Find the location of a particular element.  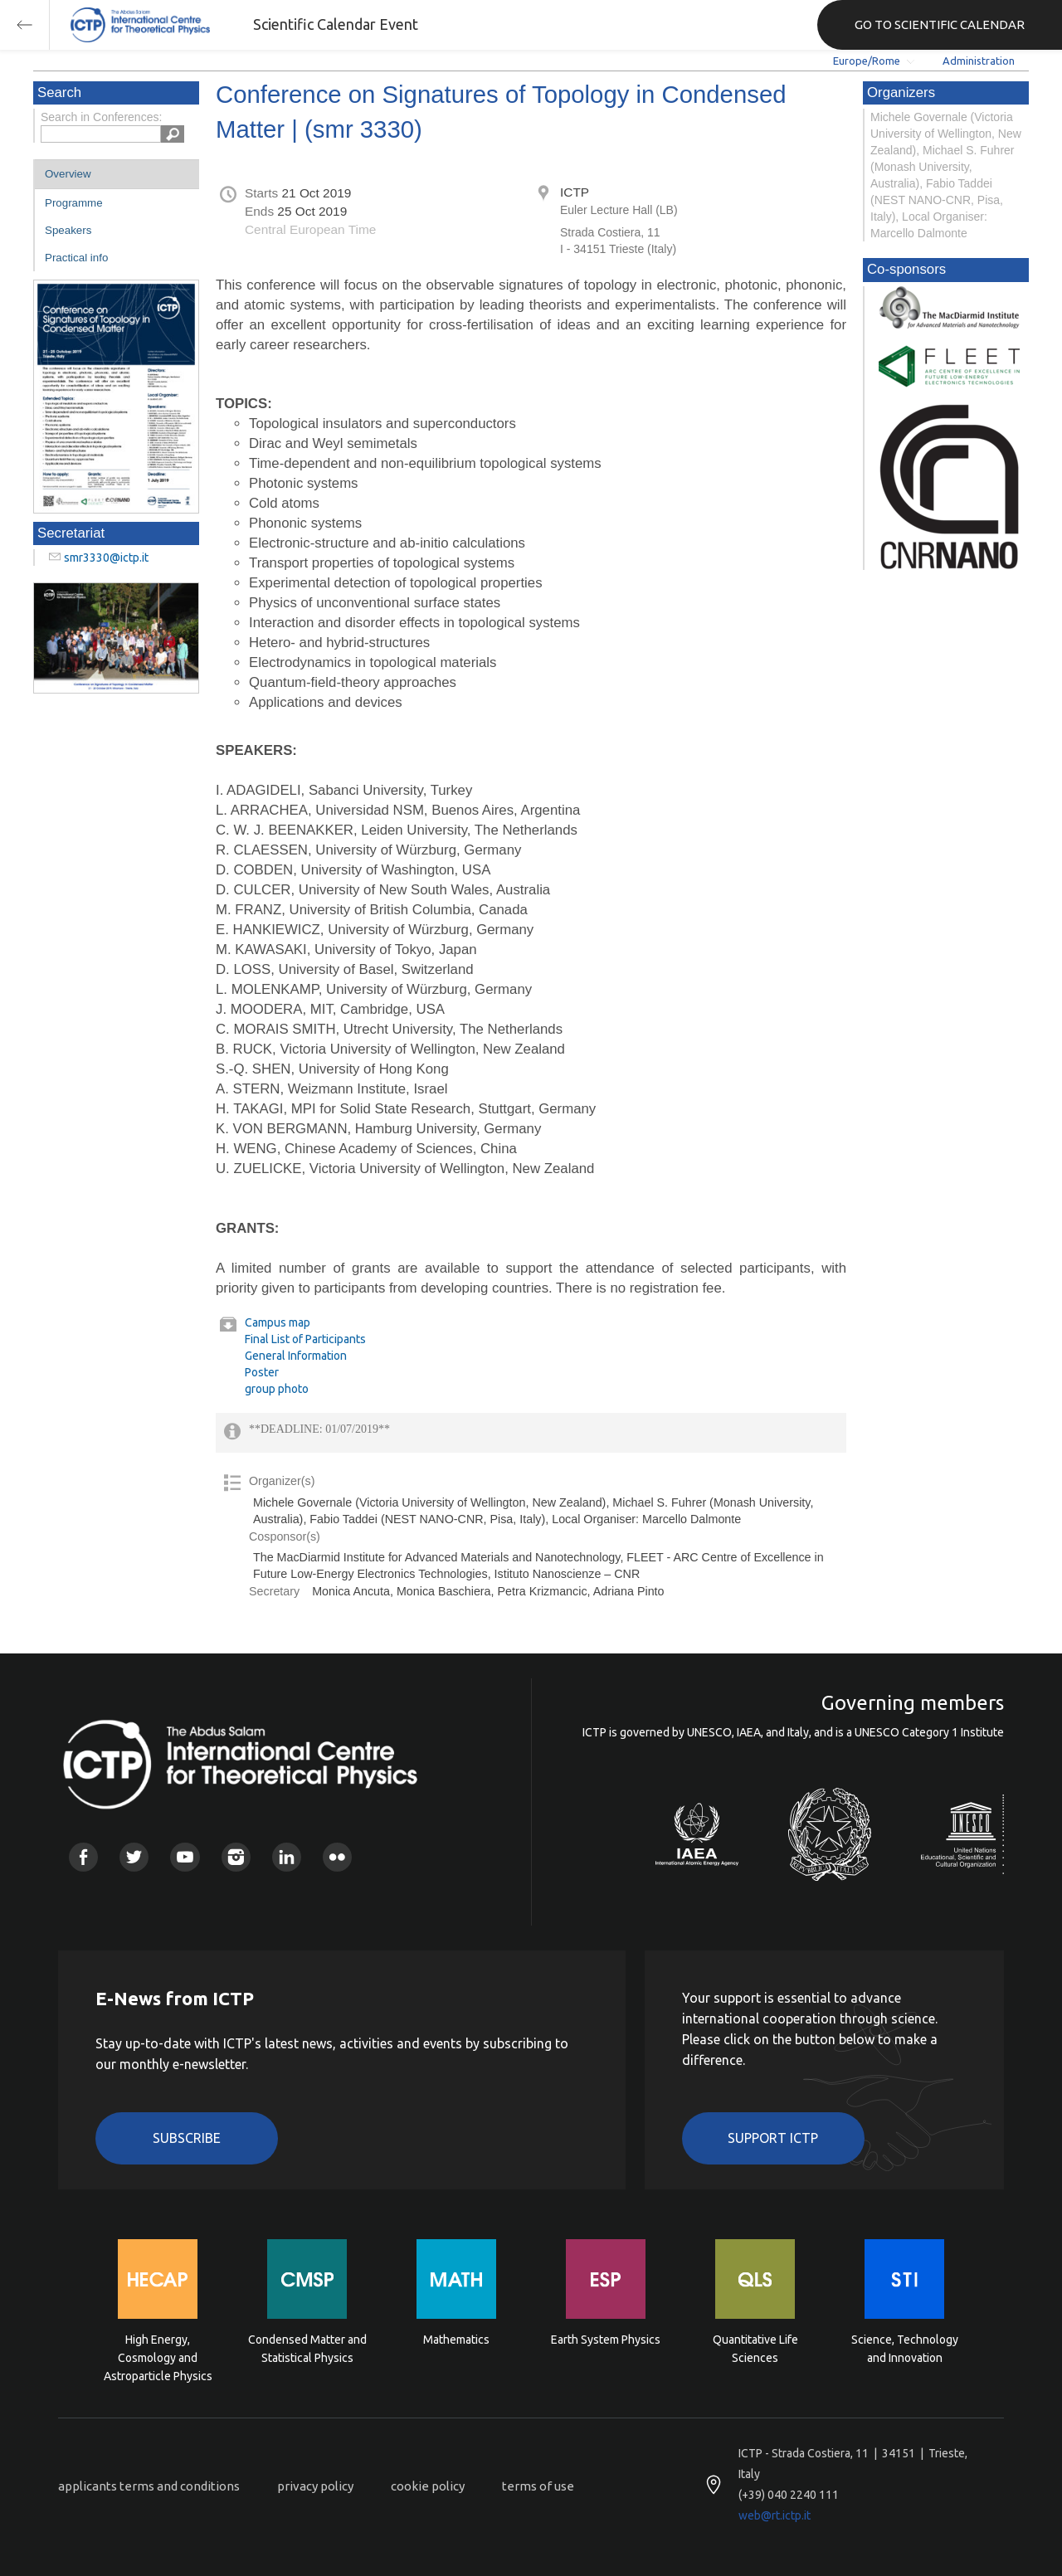

web@rt.ictp.it is located at coordinates (774, 2515).